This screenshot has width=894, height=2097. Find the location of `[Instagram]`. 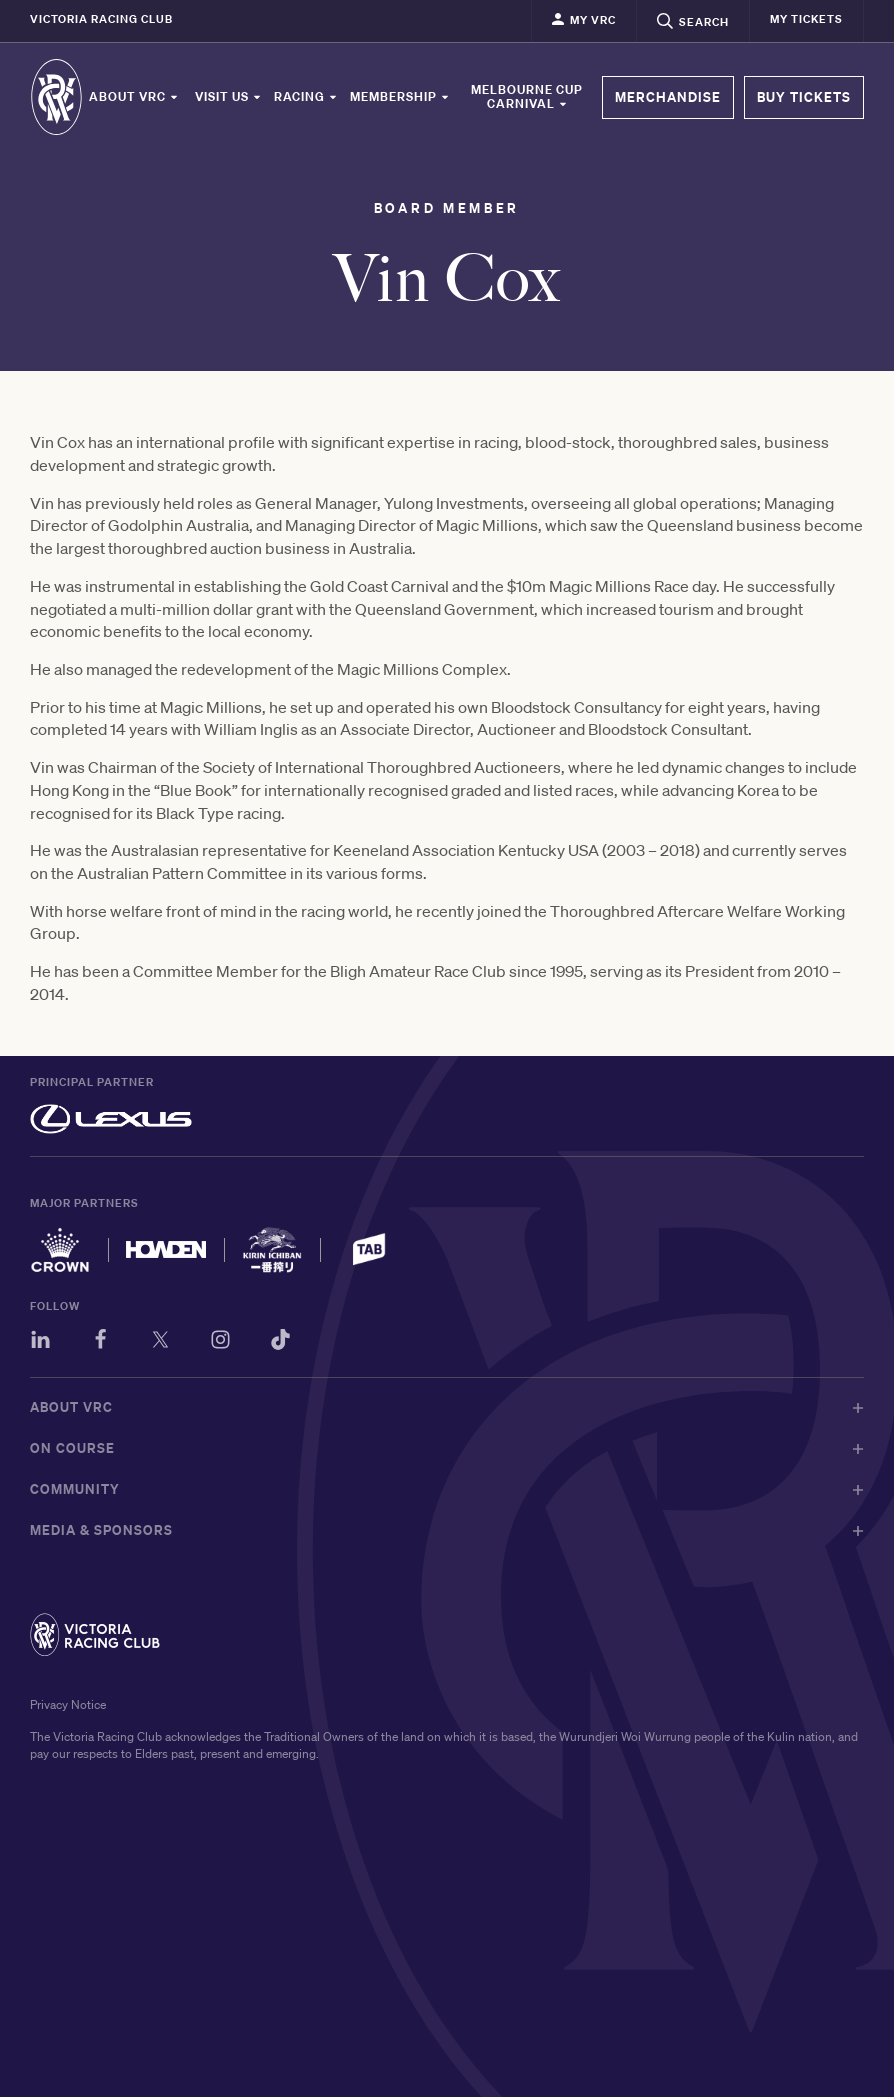

[Instagram] is located at coordinates (220, 1342).